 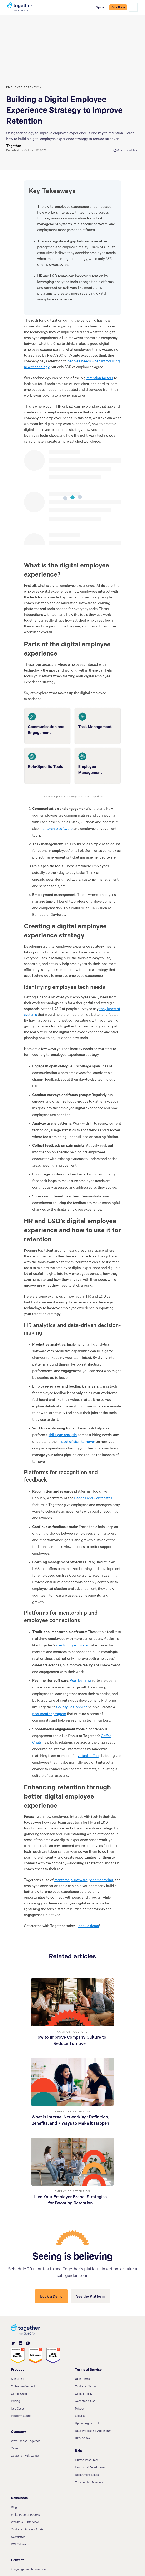 I want to click on Peer learning, so click(x=80, y=1681).